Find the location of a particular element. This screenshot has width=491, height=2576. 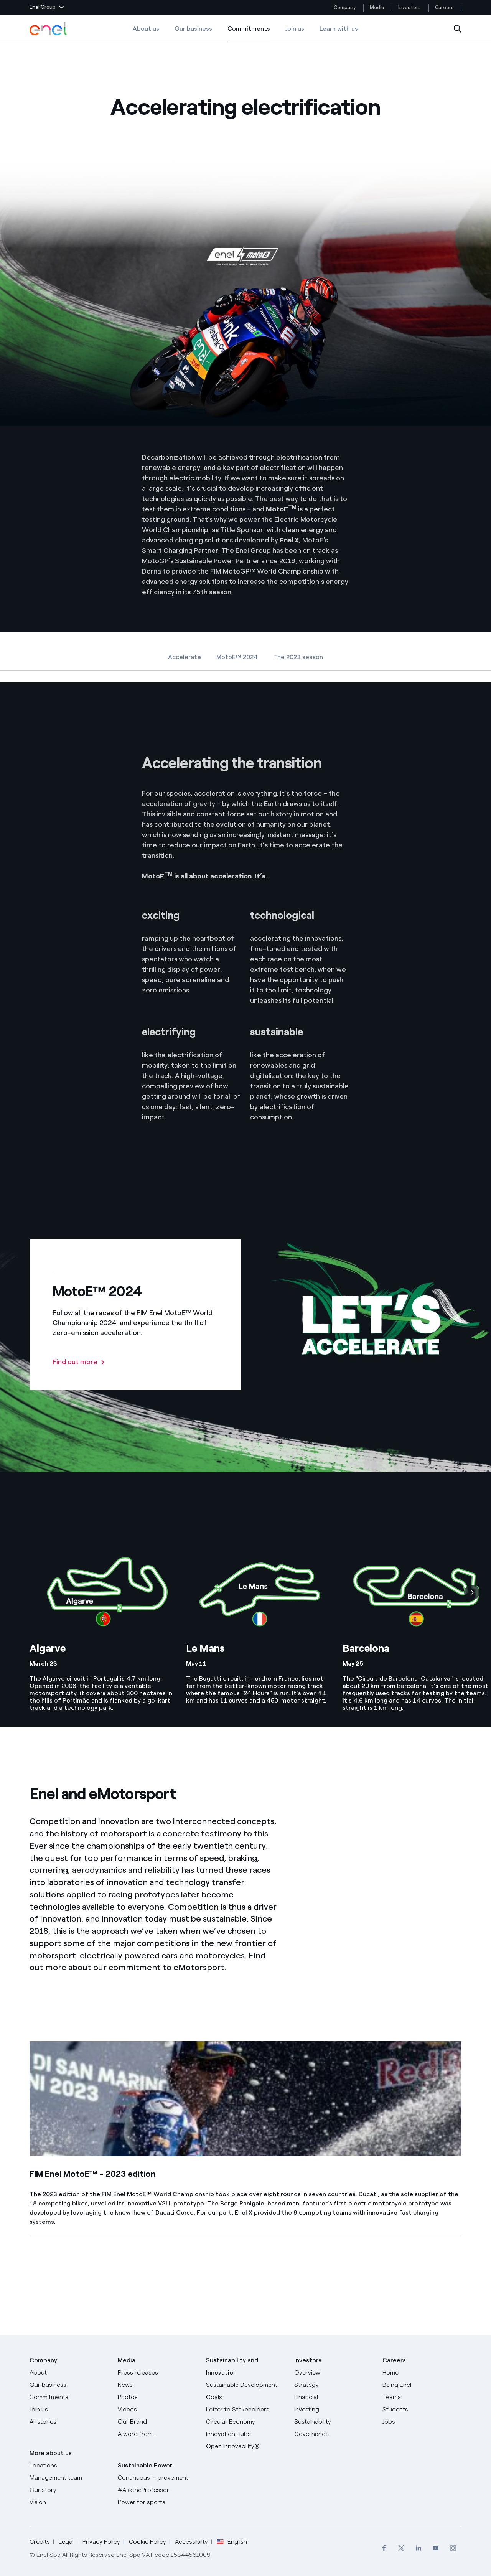

[Press releases] is located at coordinates (157, 2373).